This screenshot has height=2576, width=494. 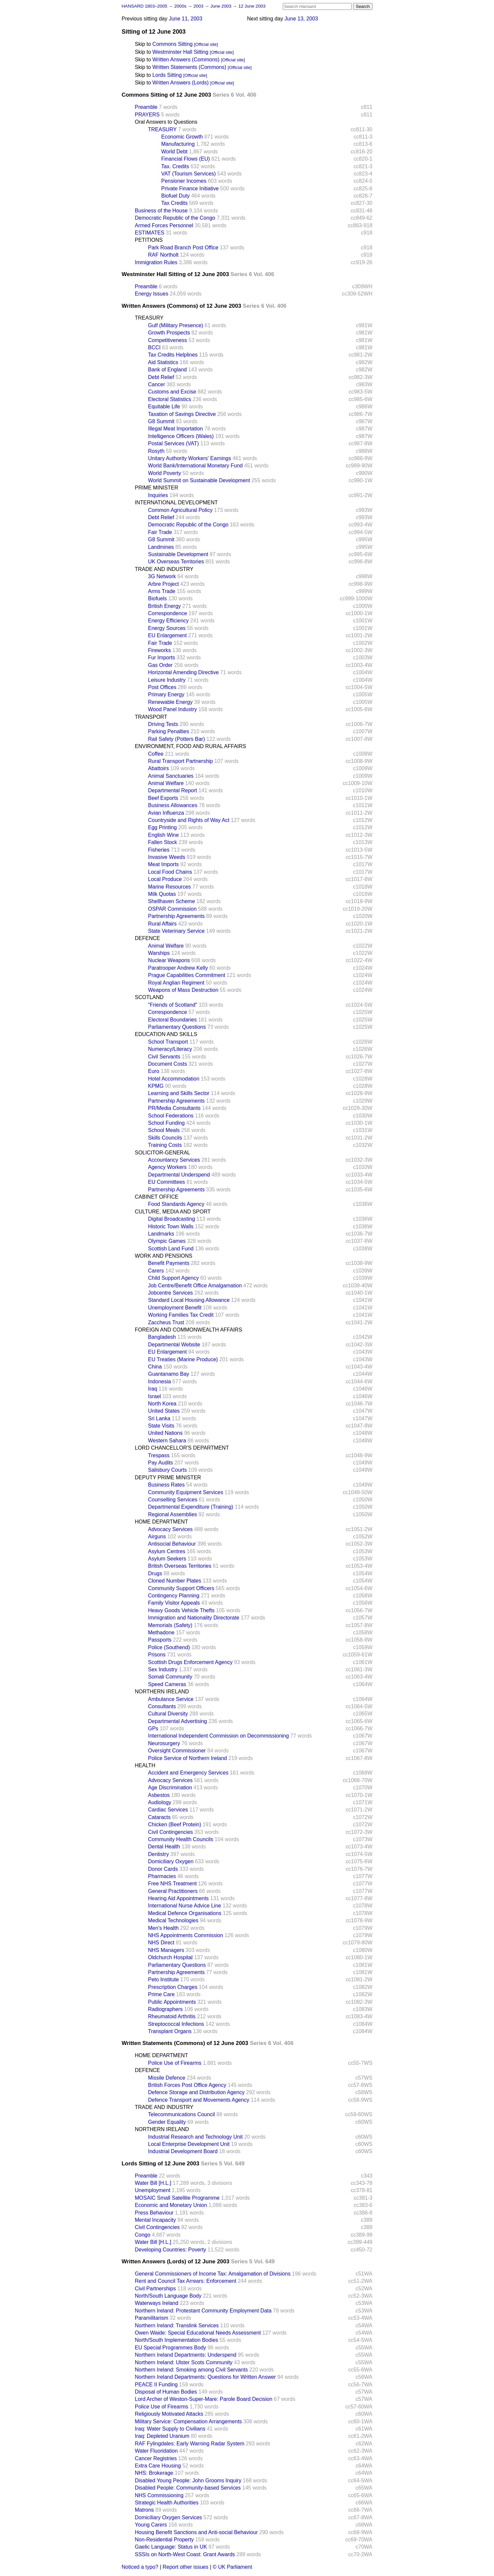 I want to click on United States, so click(x=164, y=1411).